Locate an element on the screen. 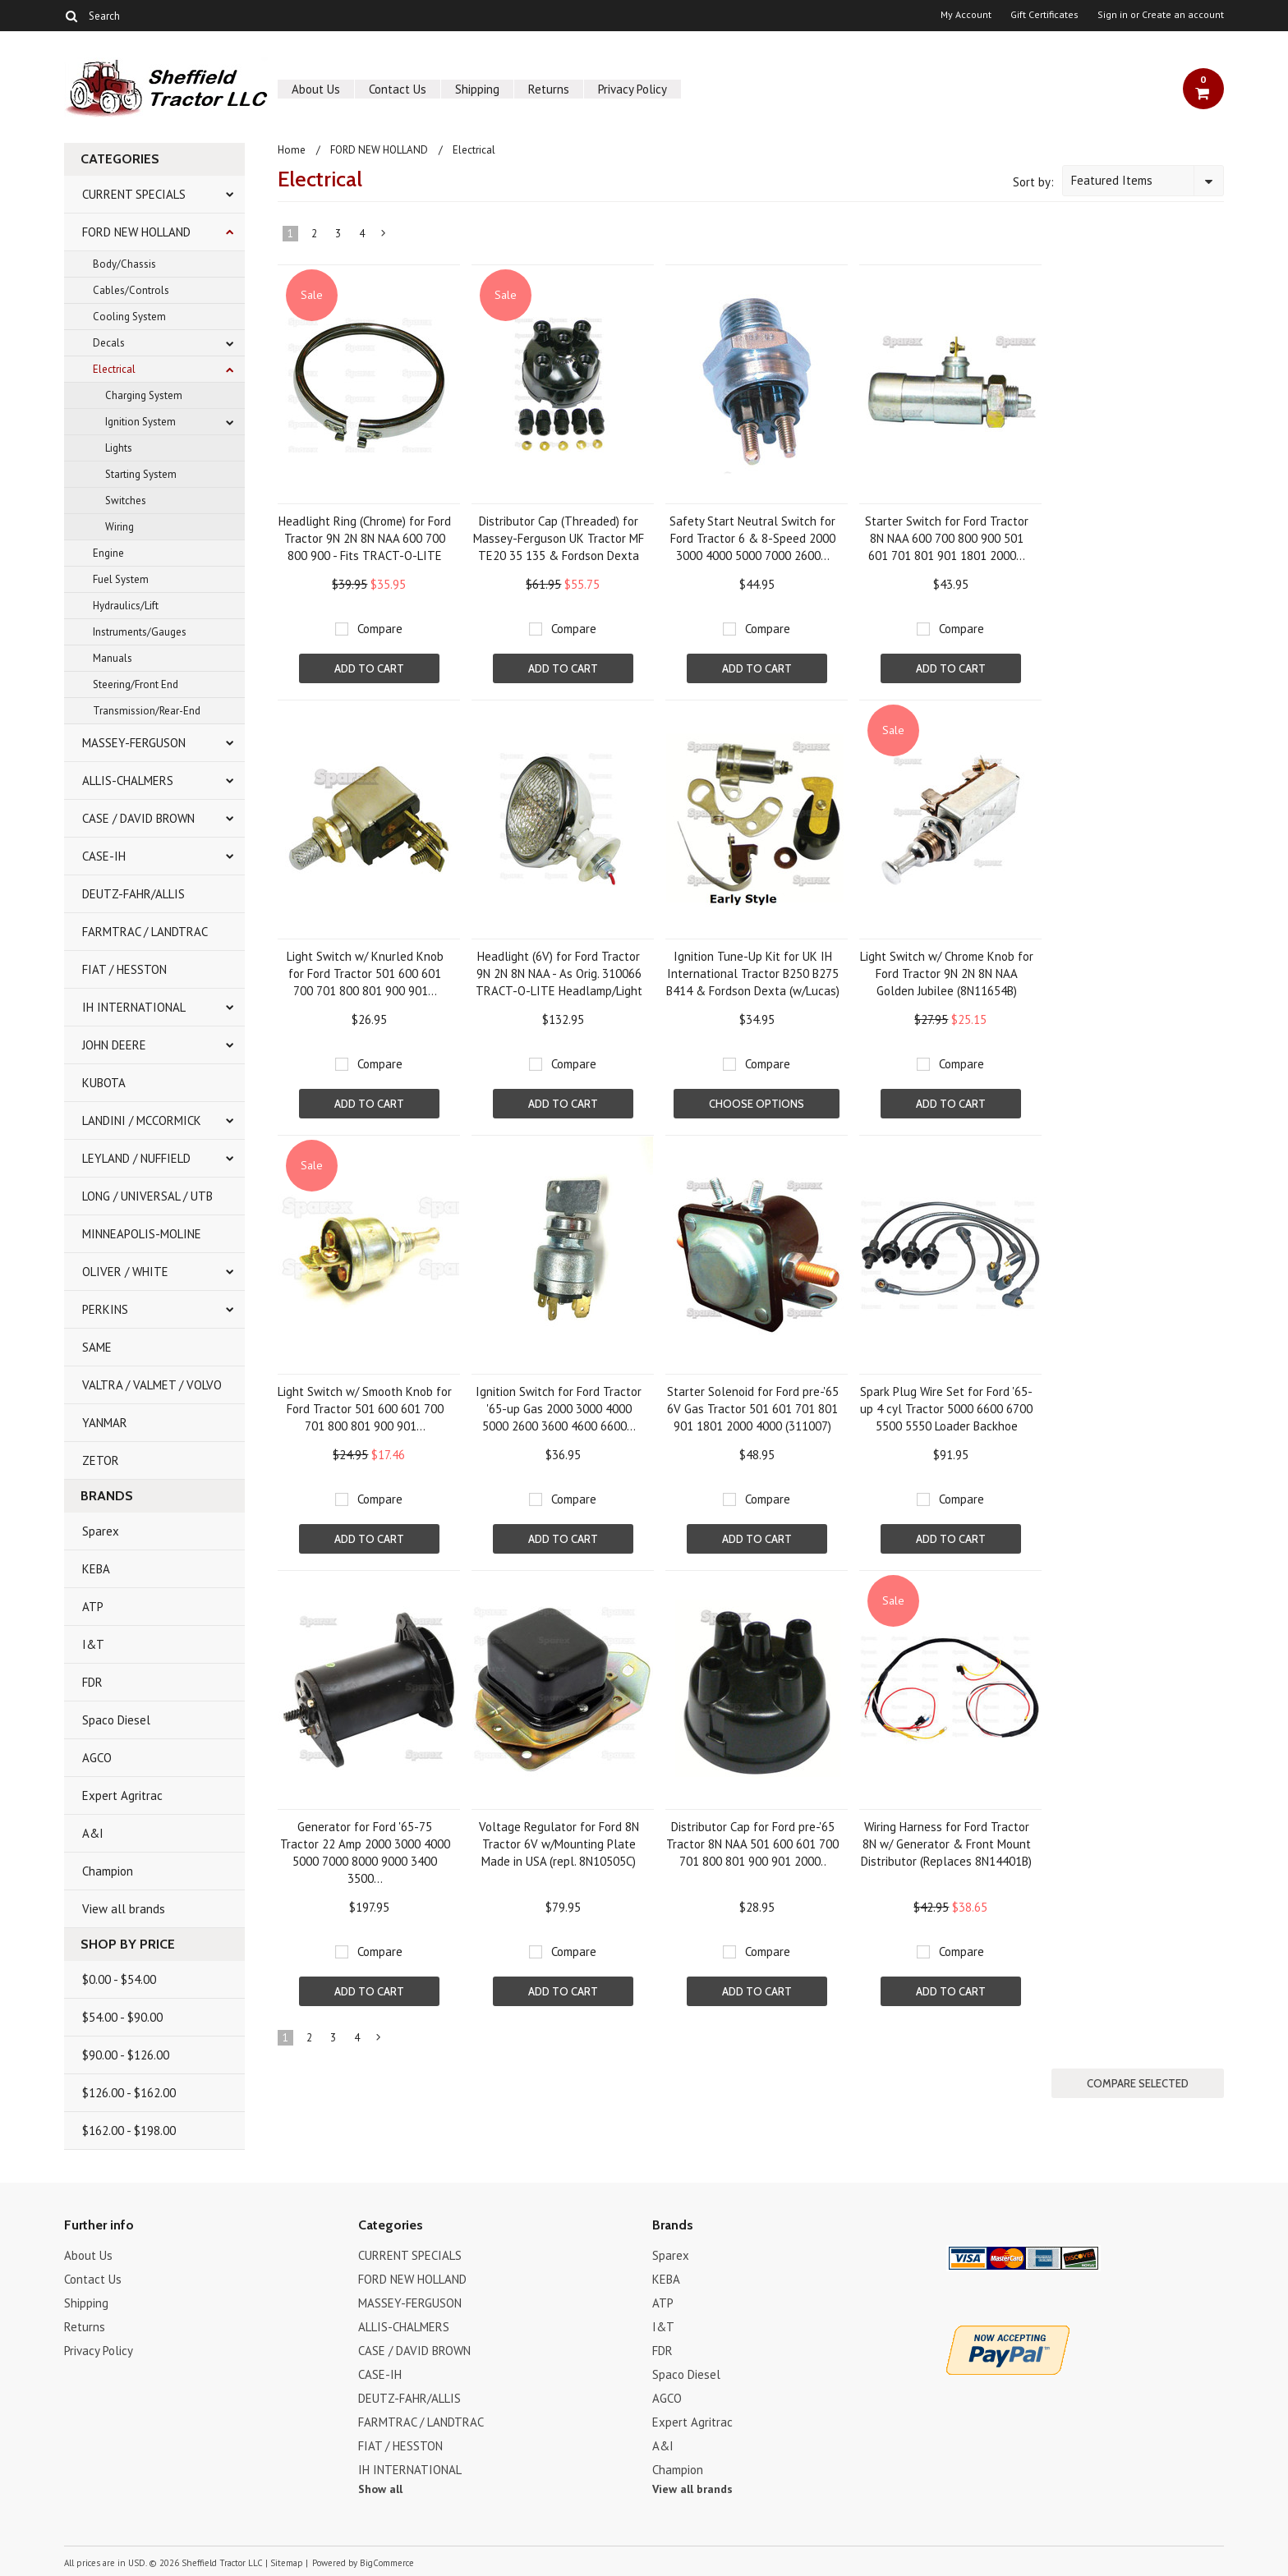 The width and height of the screenshot is (1288, 2576). VALTRA / VALMET / VOLVO is located at coordinates (152, 1385).